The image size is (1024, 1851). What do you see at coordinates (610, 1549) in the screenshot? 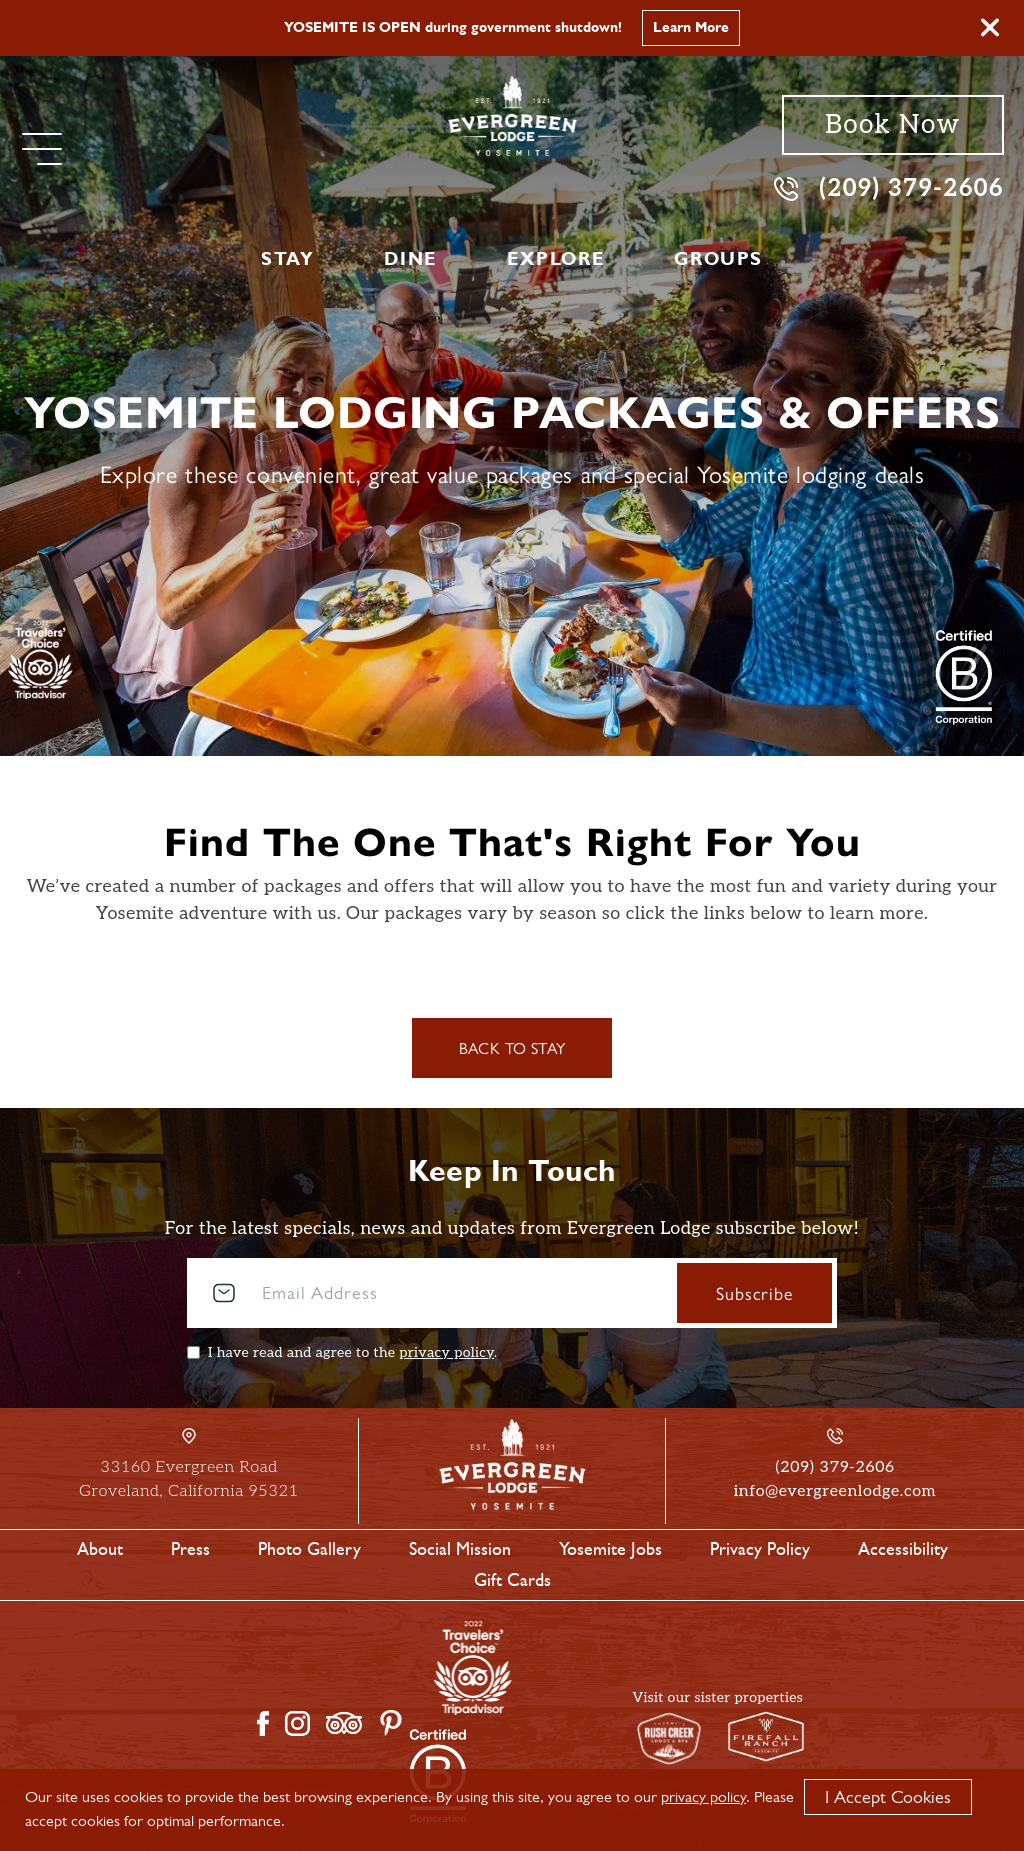
I see `Yosemite Jobs` at bounding box center [610, 1549].